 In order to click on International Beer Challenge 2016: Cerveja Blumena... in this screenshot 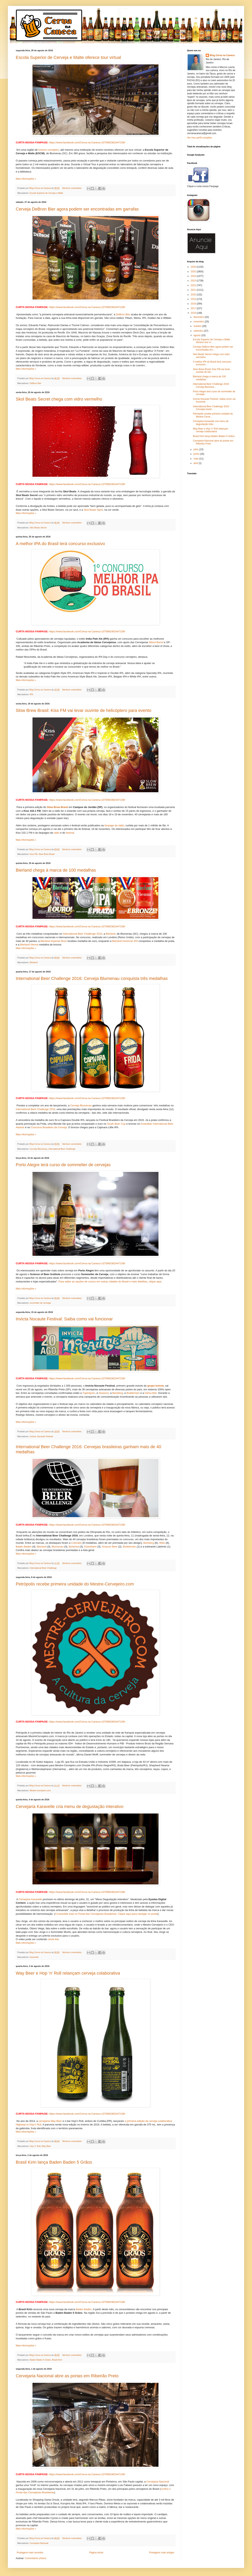, I will do `click(211, 385)`.